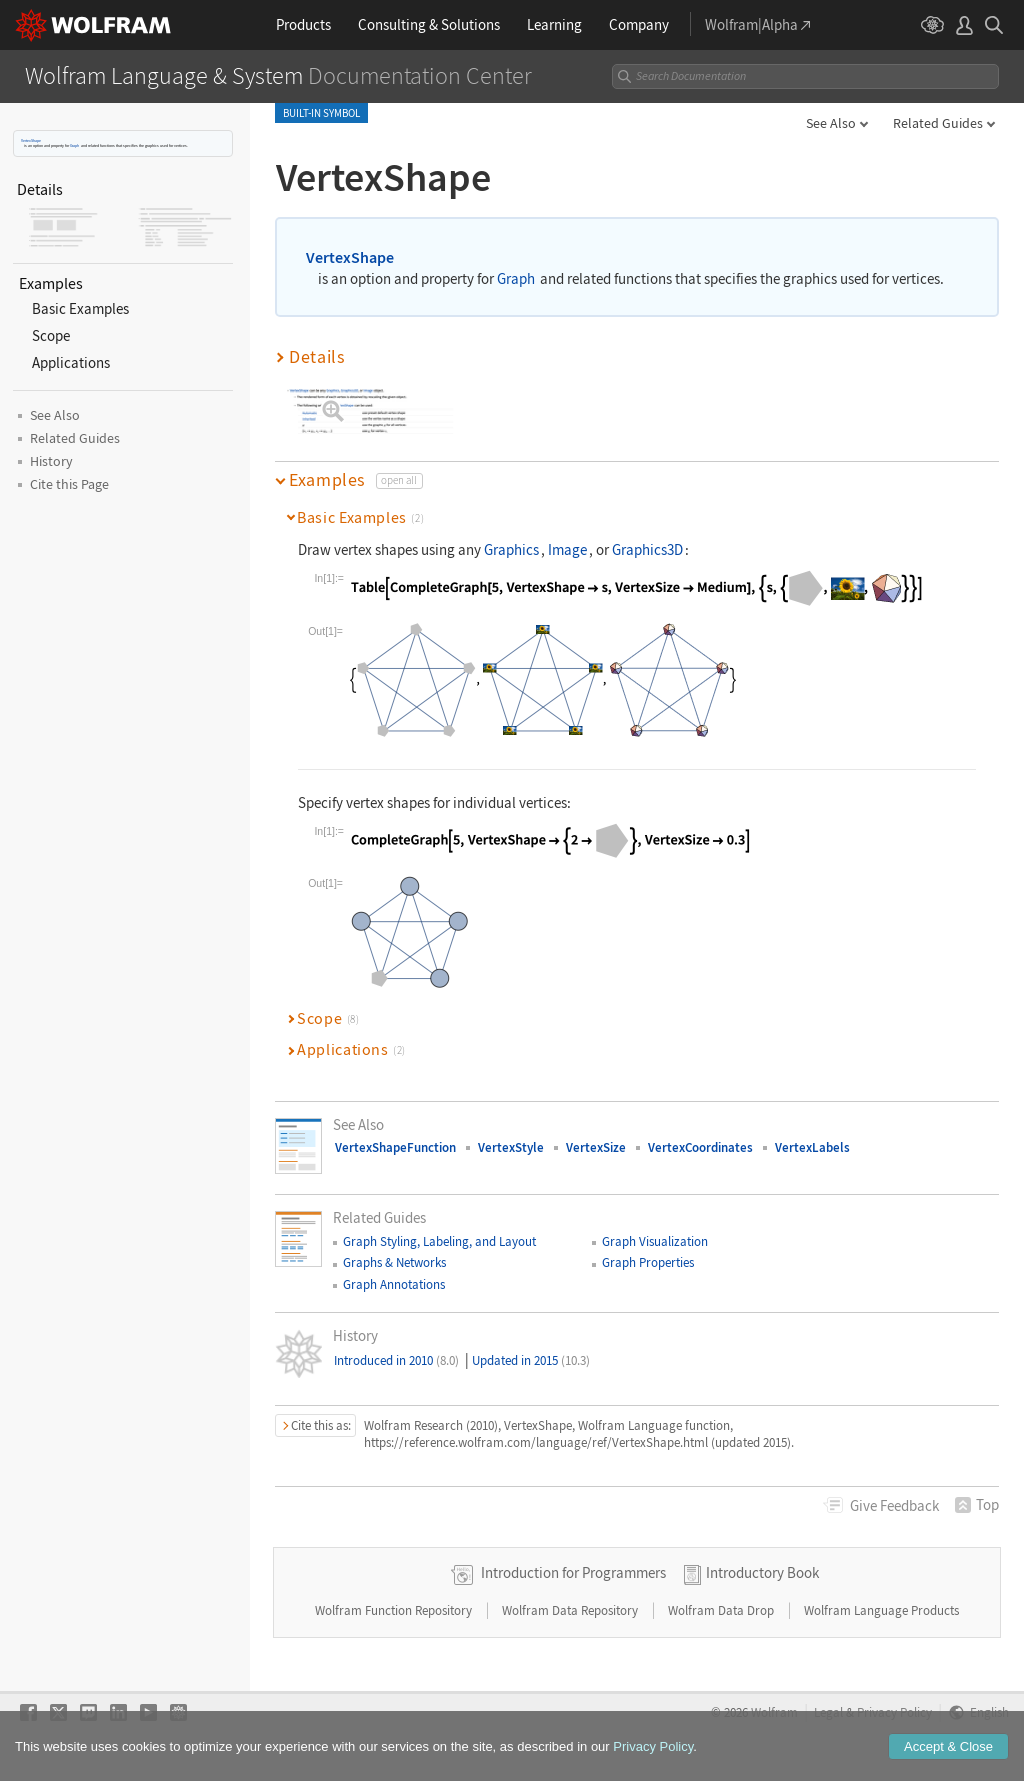 The image size is (1024, 1781). What do you see at coordinates (394, 1284) in the screenshot?
I see `Graph Annotations` at bounding box center [394, 1284].